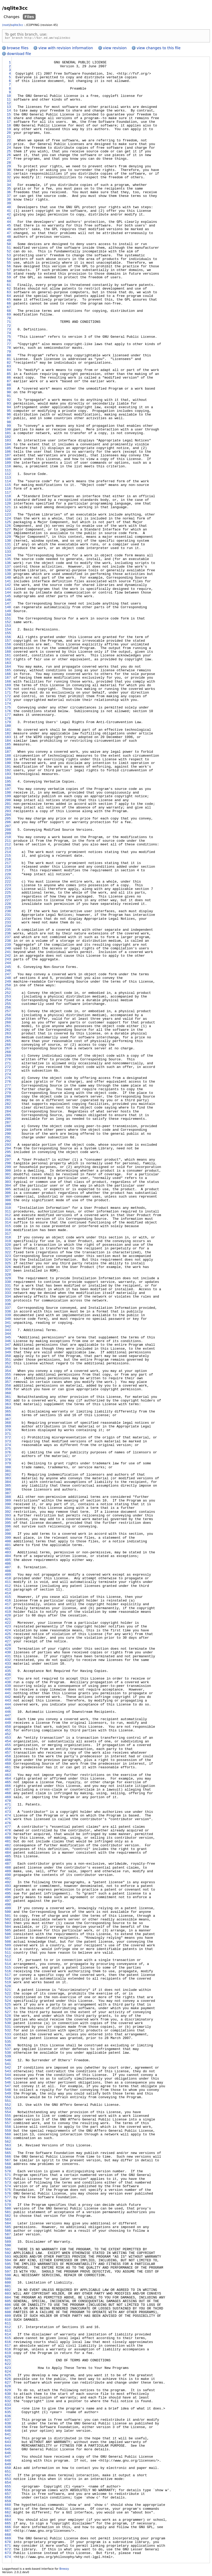 The height and width of the screenshot is (2576, 212). What do you see at coordinates (8, 1642) in the screenshot?
I see `427` at bounding box center [8, 1642].